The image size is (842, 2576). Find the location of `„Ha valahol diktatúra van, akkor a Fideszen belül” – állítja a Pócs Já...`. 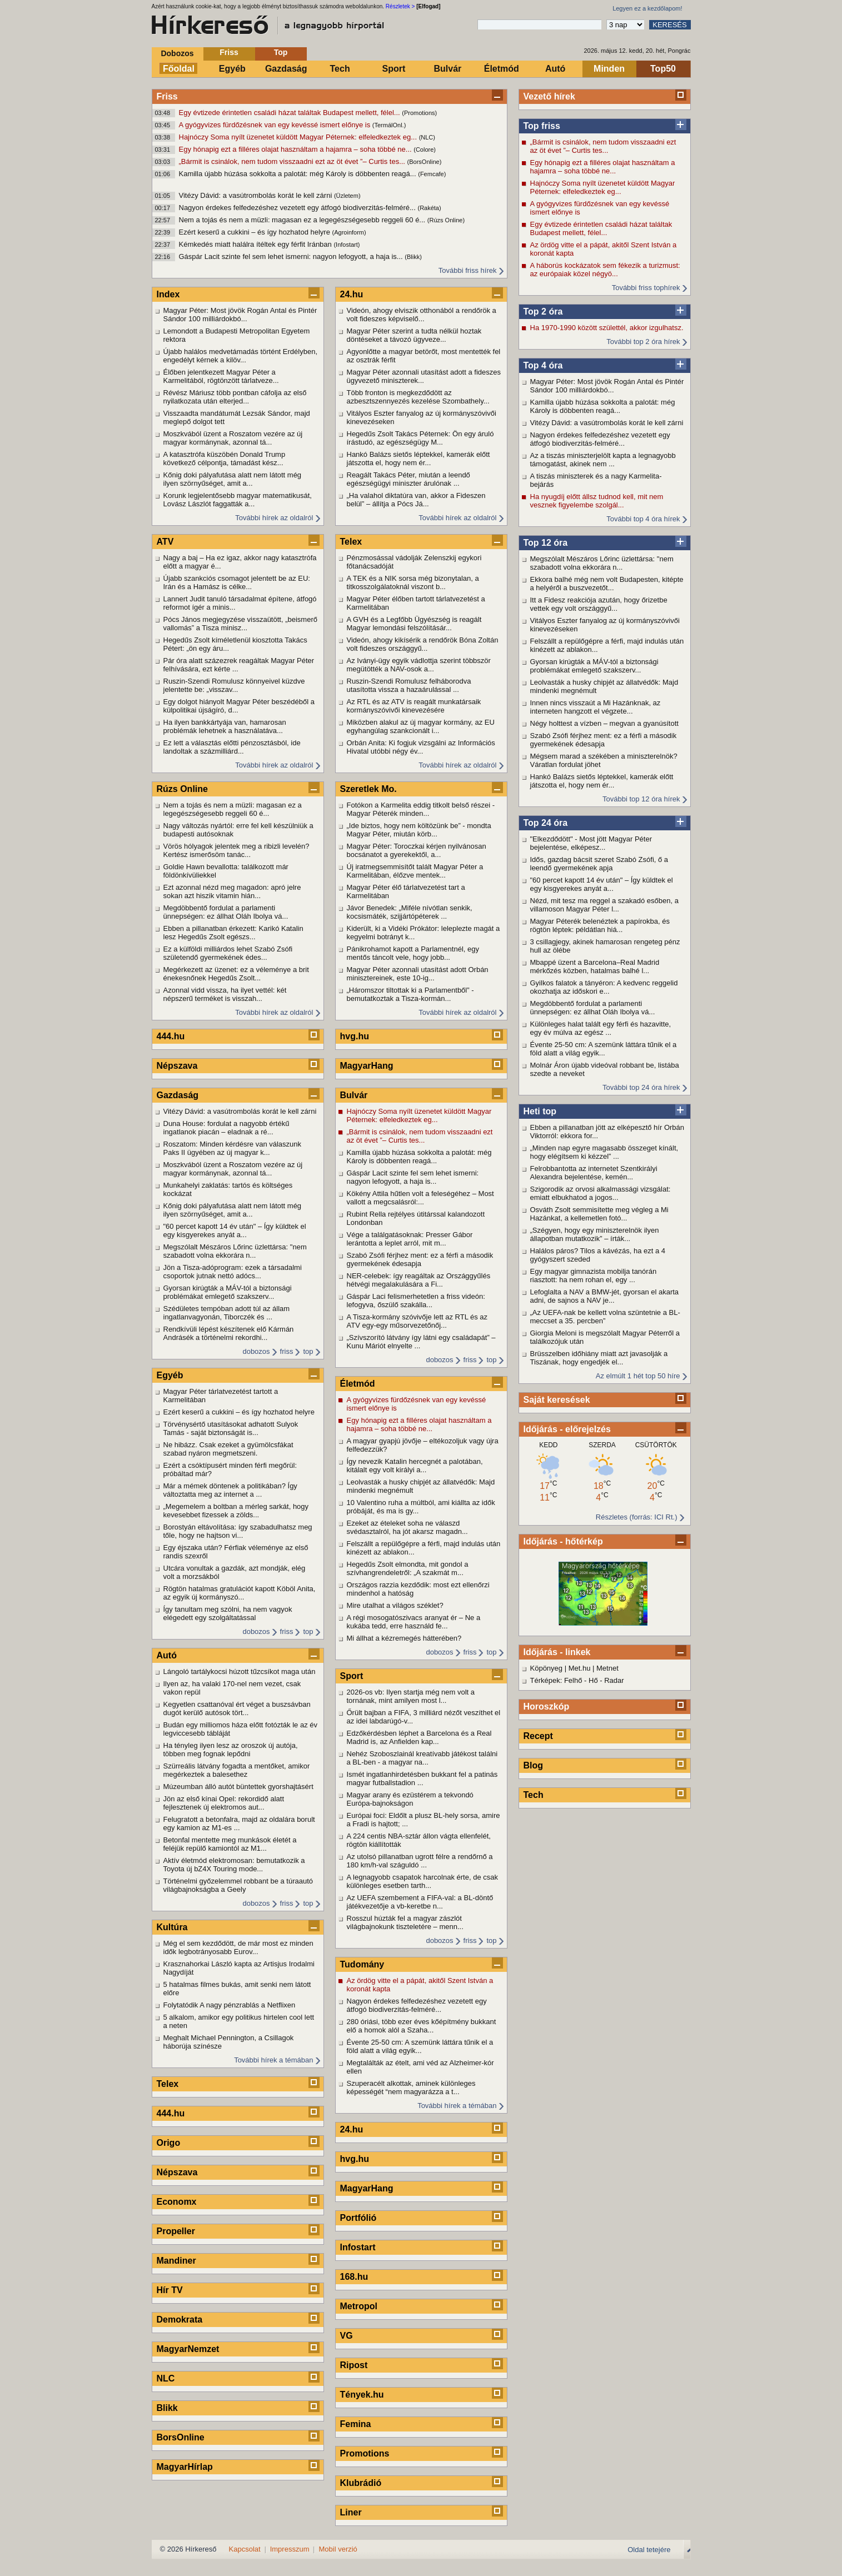

„Ha valahol diktatúra van, akkor a Fideszen belül” – állítja a Pócs Já... is located at coordinates (416, 499).